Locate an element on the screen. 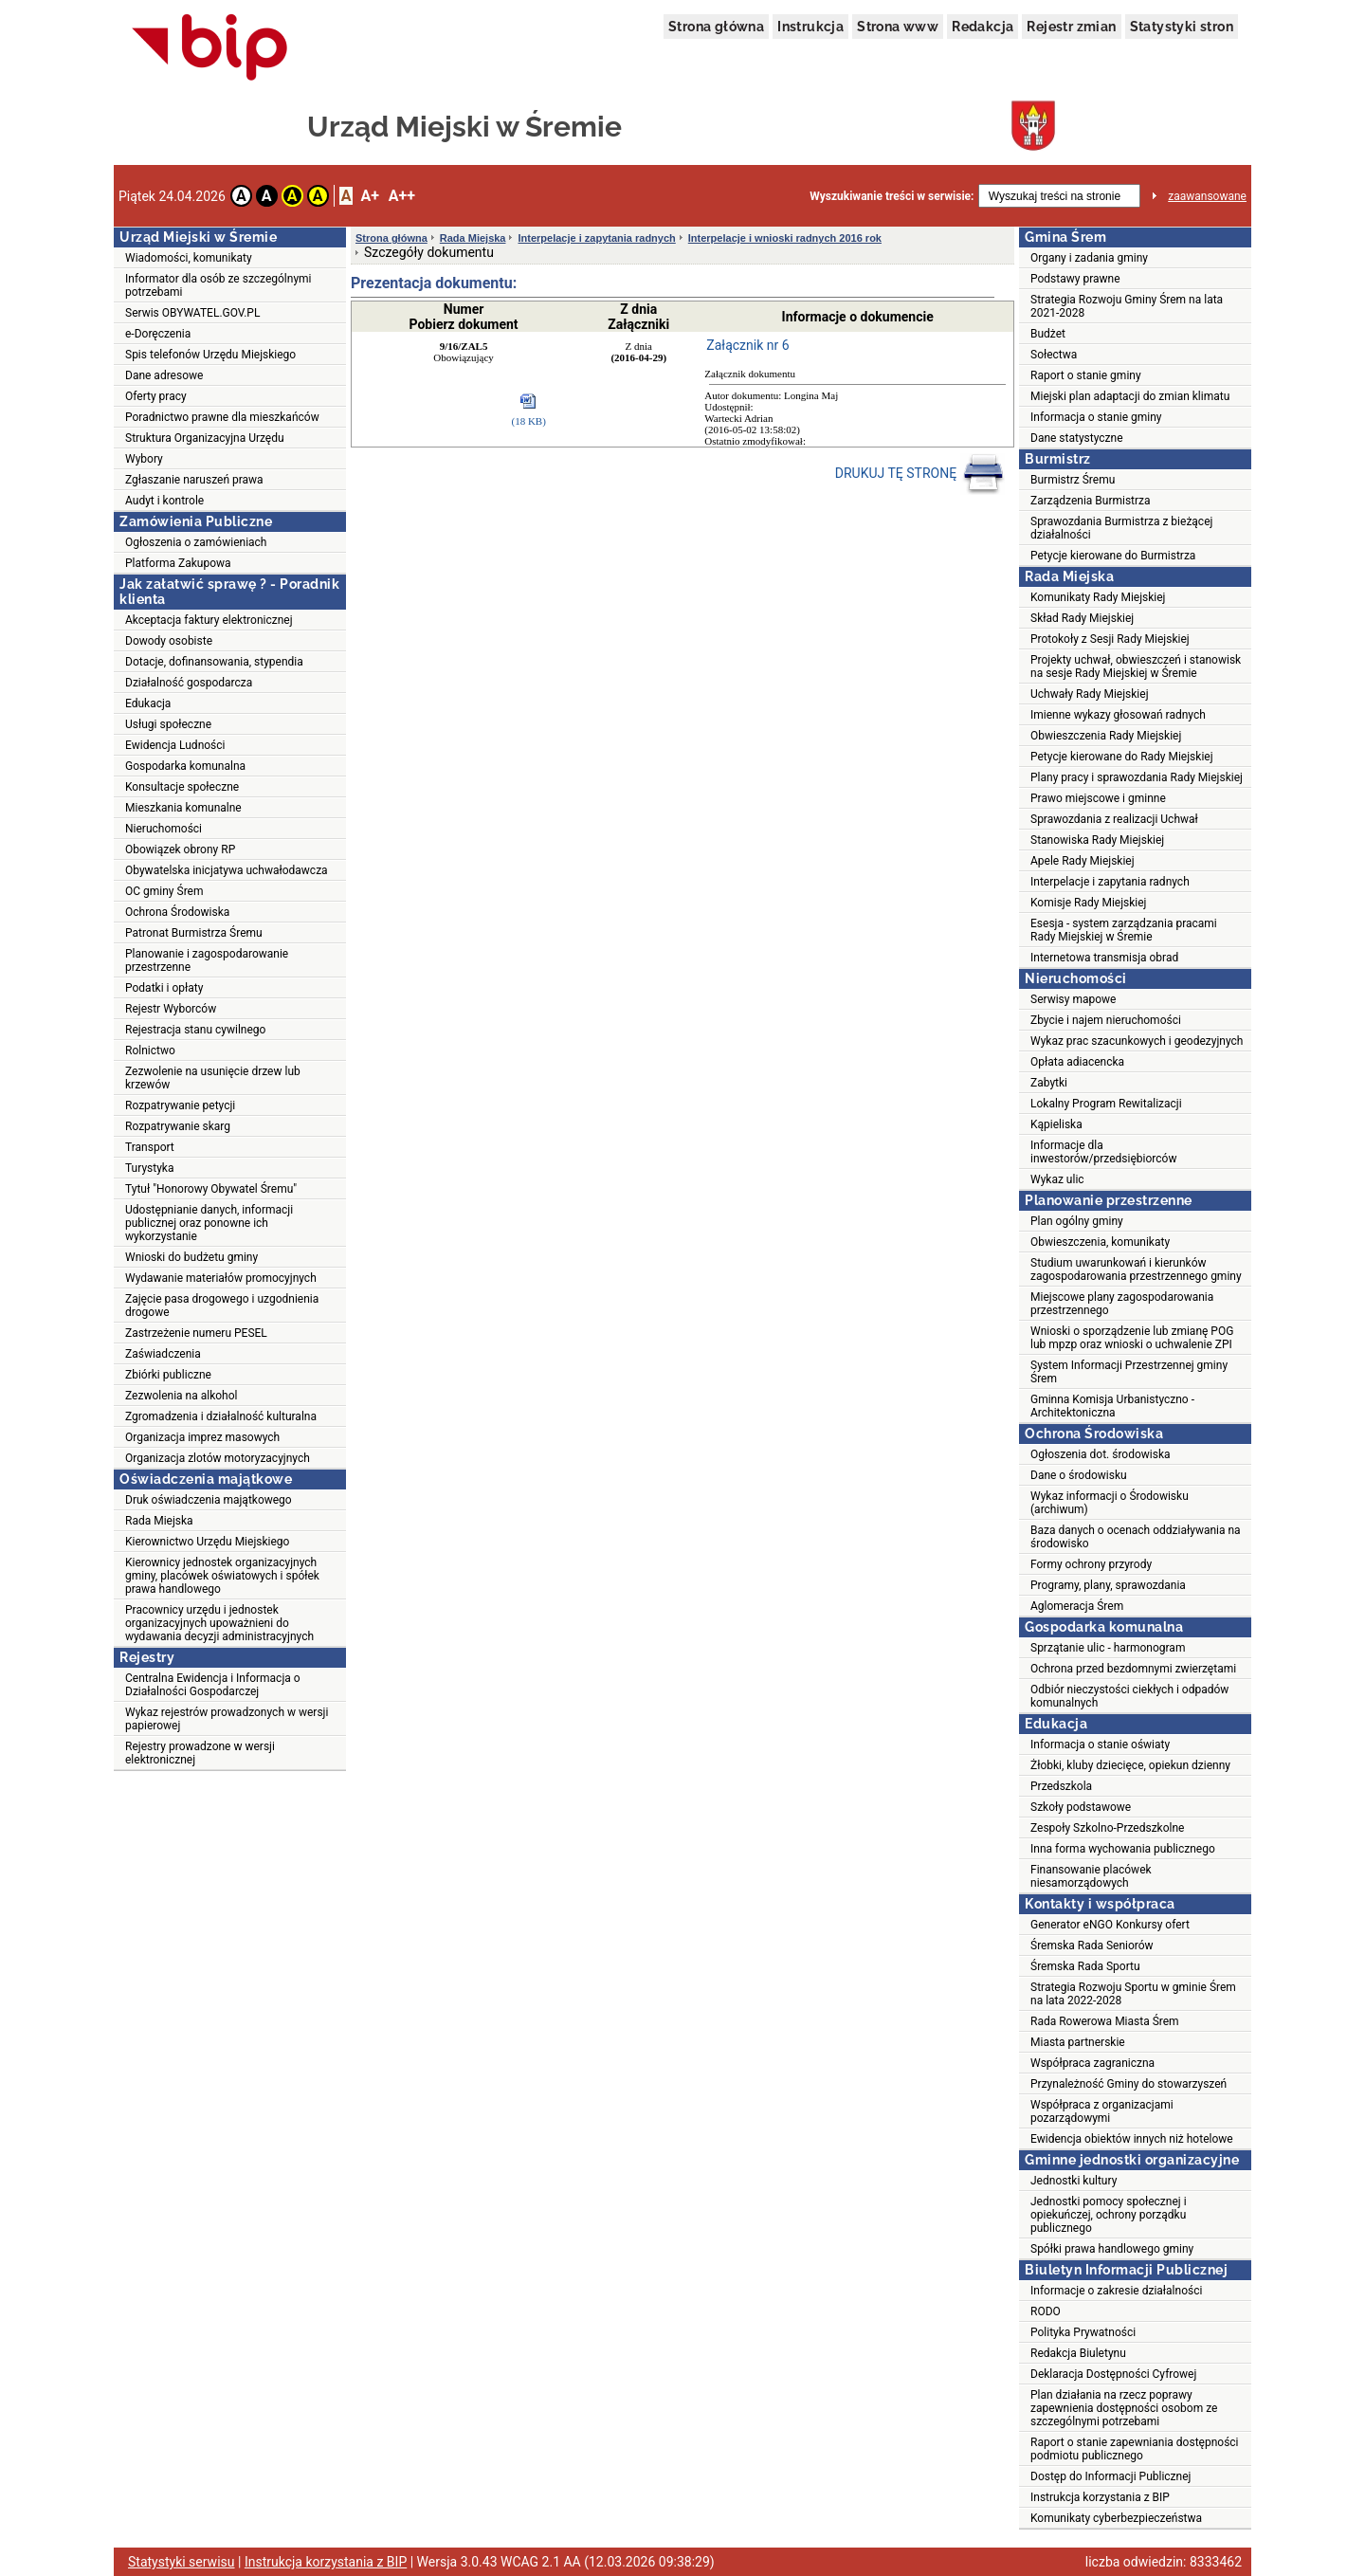  Plan działania na rzecz poprawy zapewnienia dostępności osobom ze szczególnymi potrzebami is located at coordinates (1123, 2408).